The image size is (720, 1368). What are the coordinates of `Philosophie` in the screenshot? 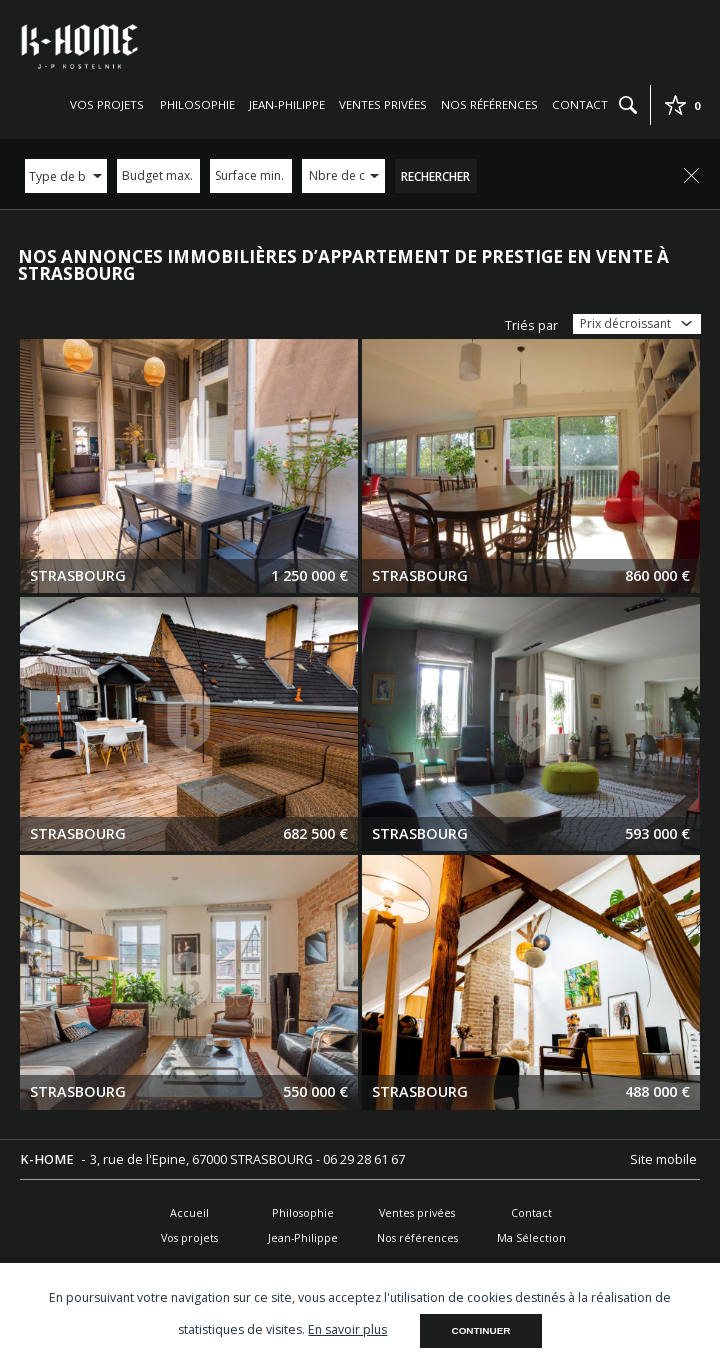 It's located at (197, 104).